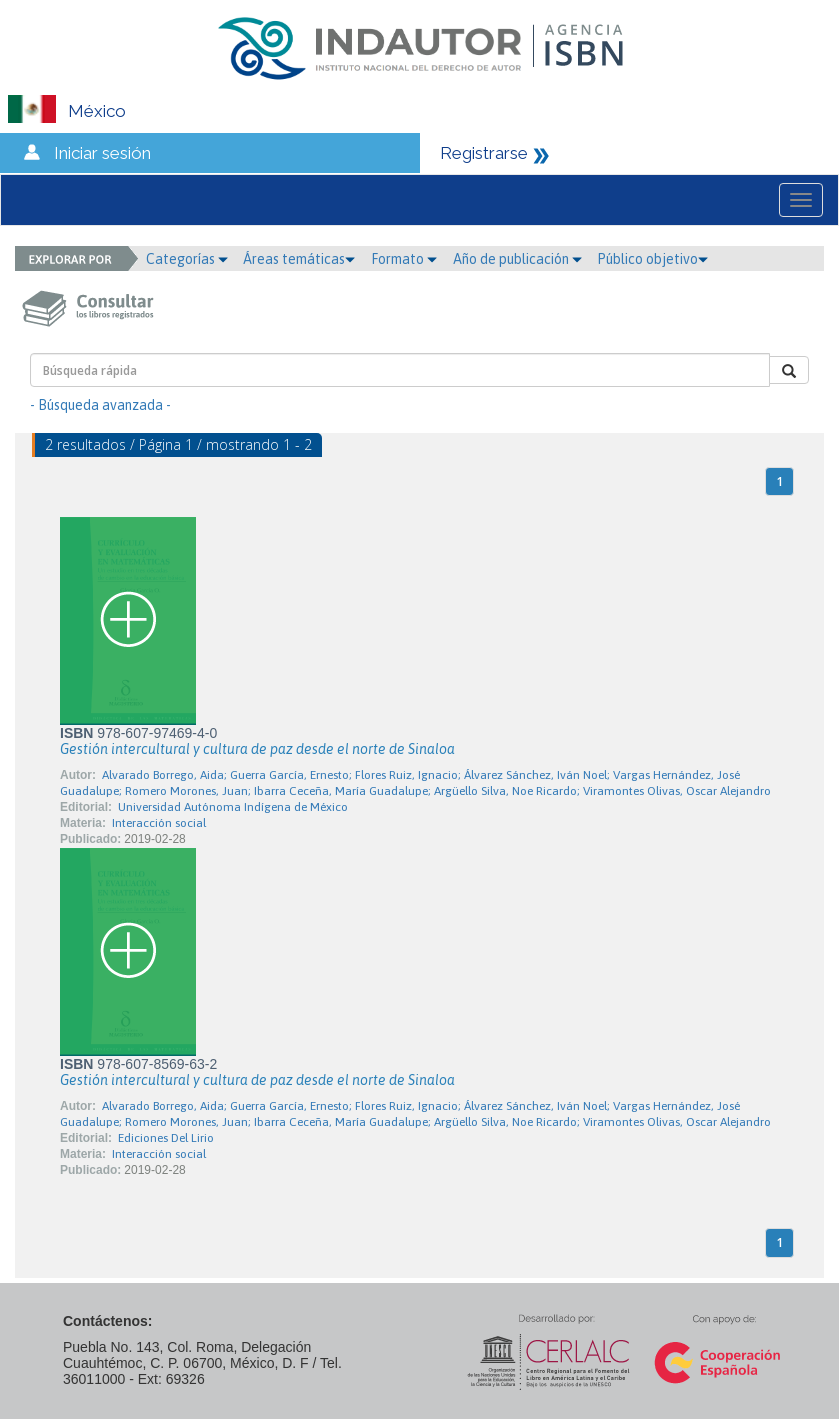  I want to click on Formato, so click(404, 259).